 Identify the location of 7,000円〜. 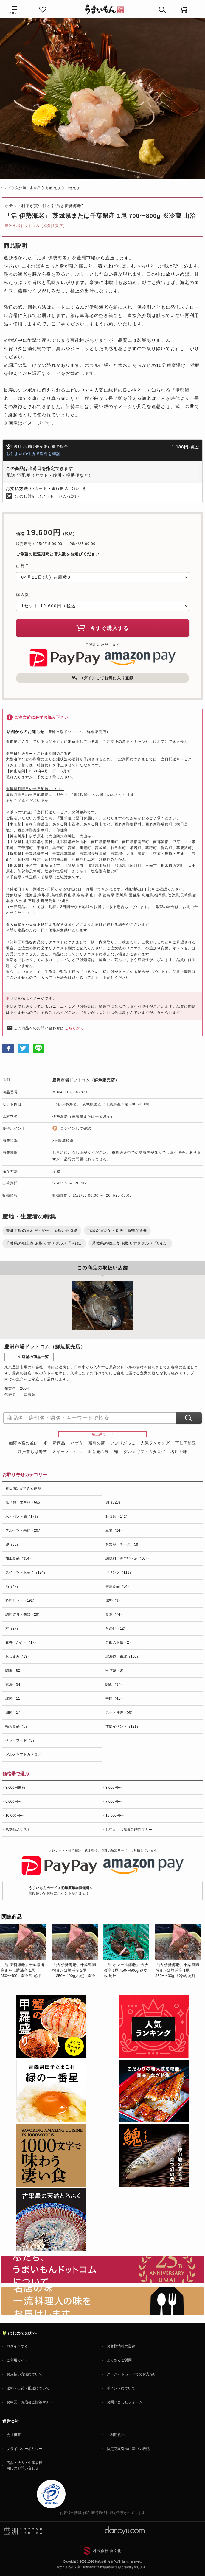
(113, 1801).